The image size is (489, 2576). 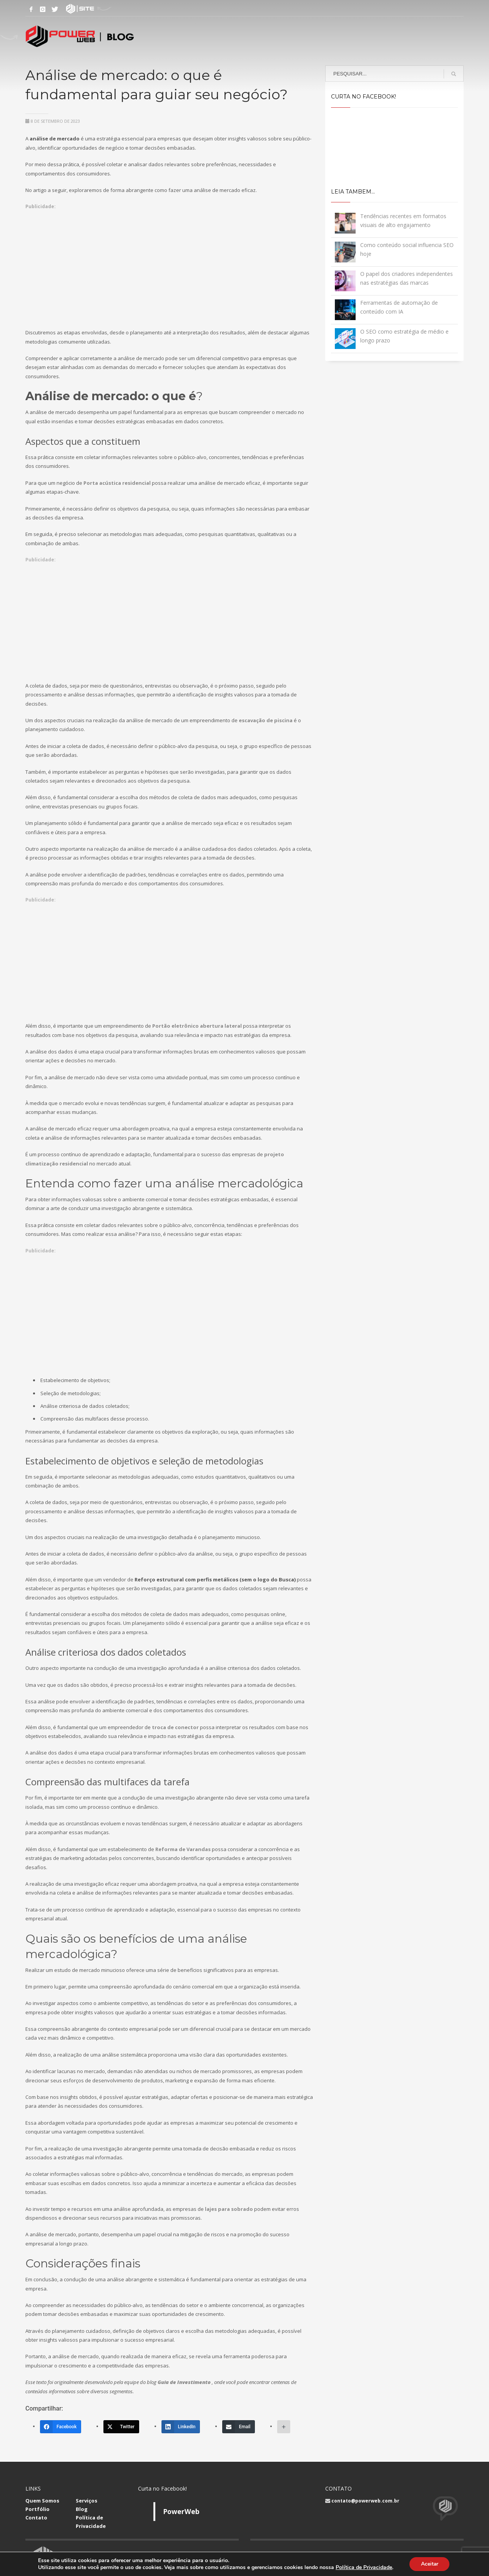 What do you see at coordinates (86, 2500) in the screenshot?
I see `Serviços` at bounding box center [86, 2500].